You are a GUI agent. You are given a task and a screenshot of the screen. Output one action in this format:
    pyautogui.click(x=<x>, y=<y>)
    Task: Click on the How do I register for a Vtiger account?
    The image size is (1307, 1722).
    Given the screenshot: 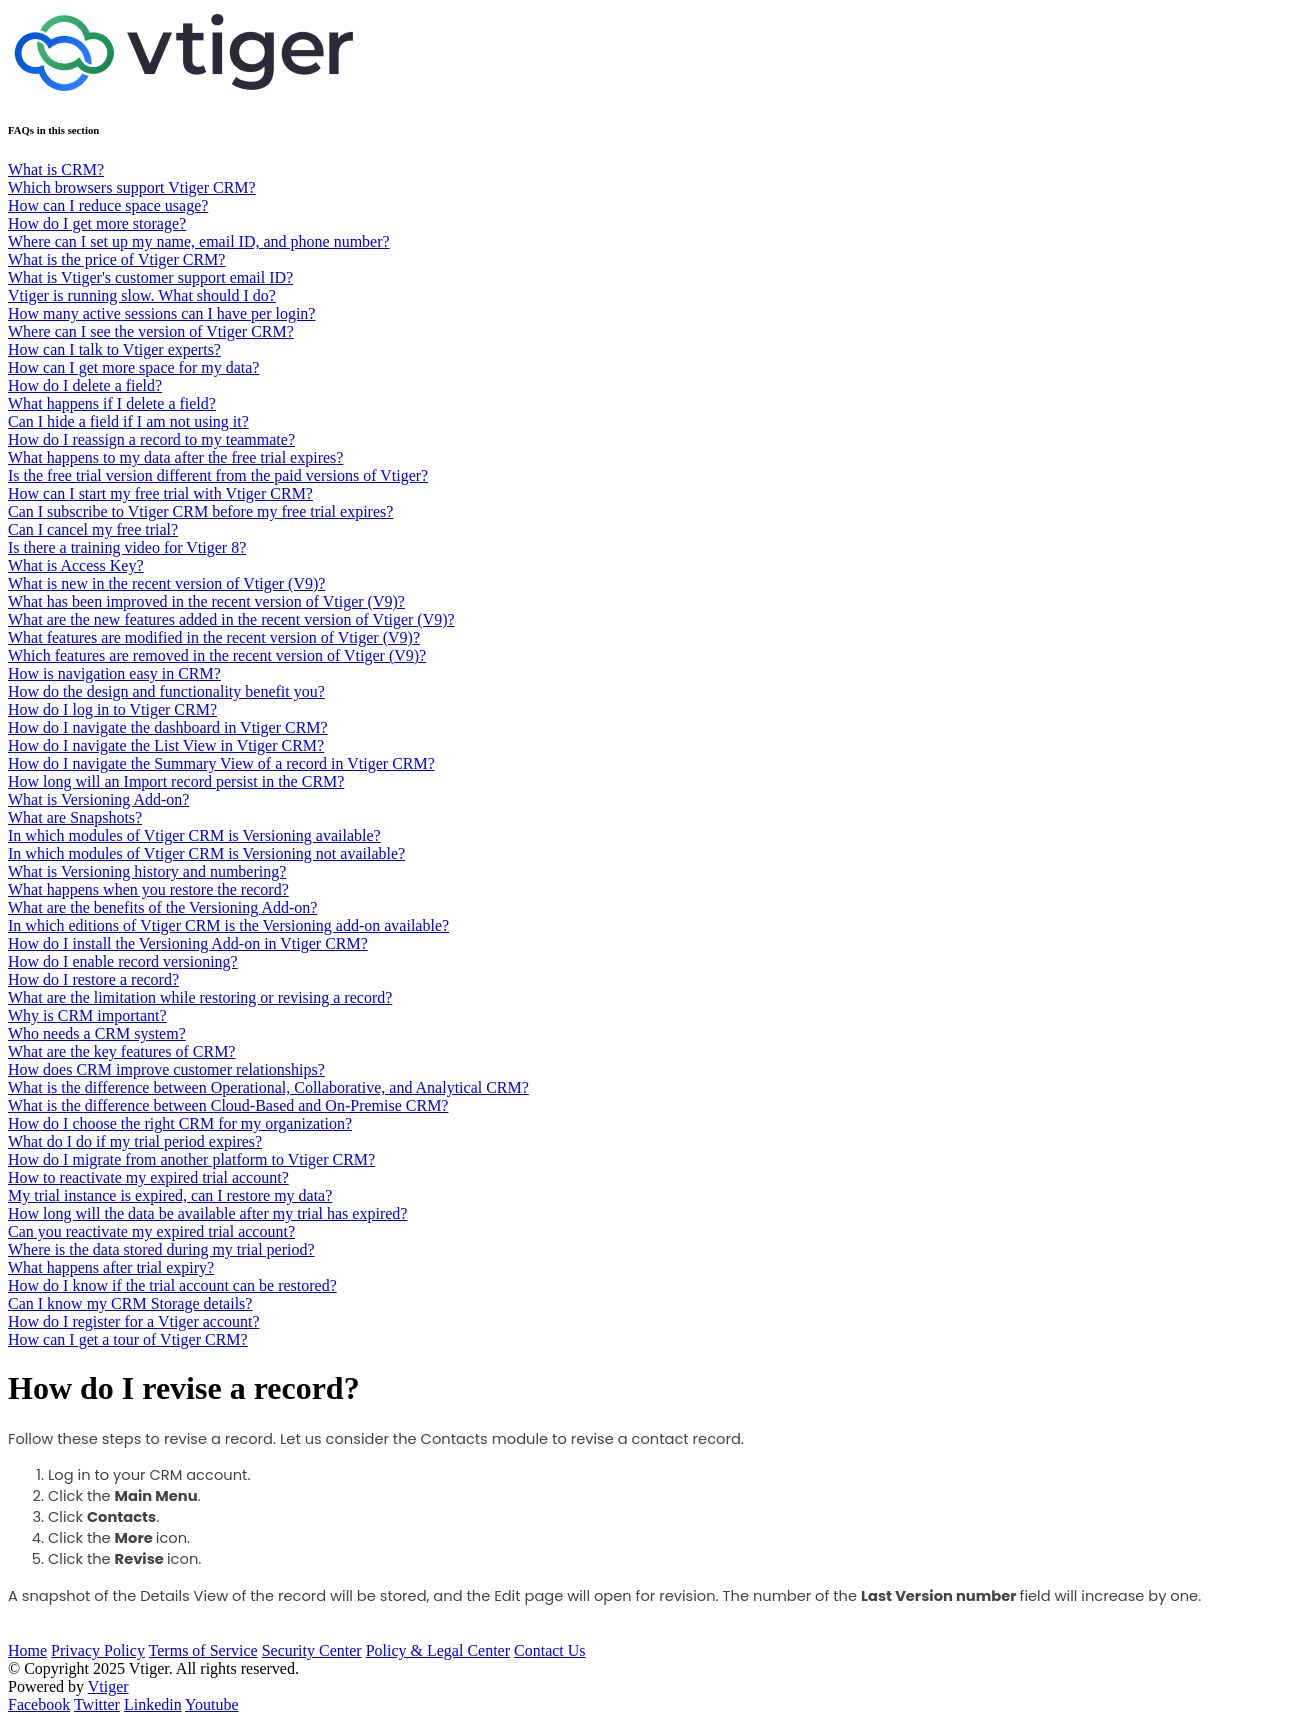 What is the action you would take?
    pyautogui.click(x=134, y=1321)
    